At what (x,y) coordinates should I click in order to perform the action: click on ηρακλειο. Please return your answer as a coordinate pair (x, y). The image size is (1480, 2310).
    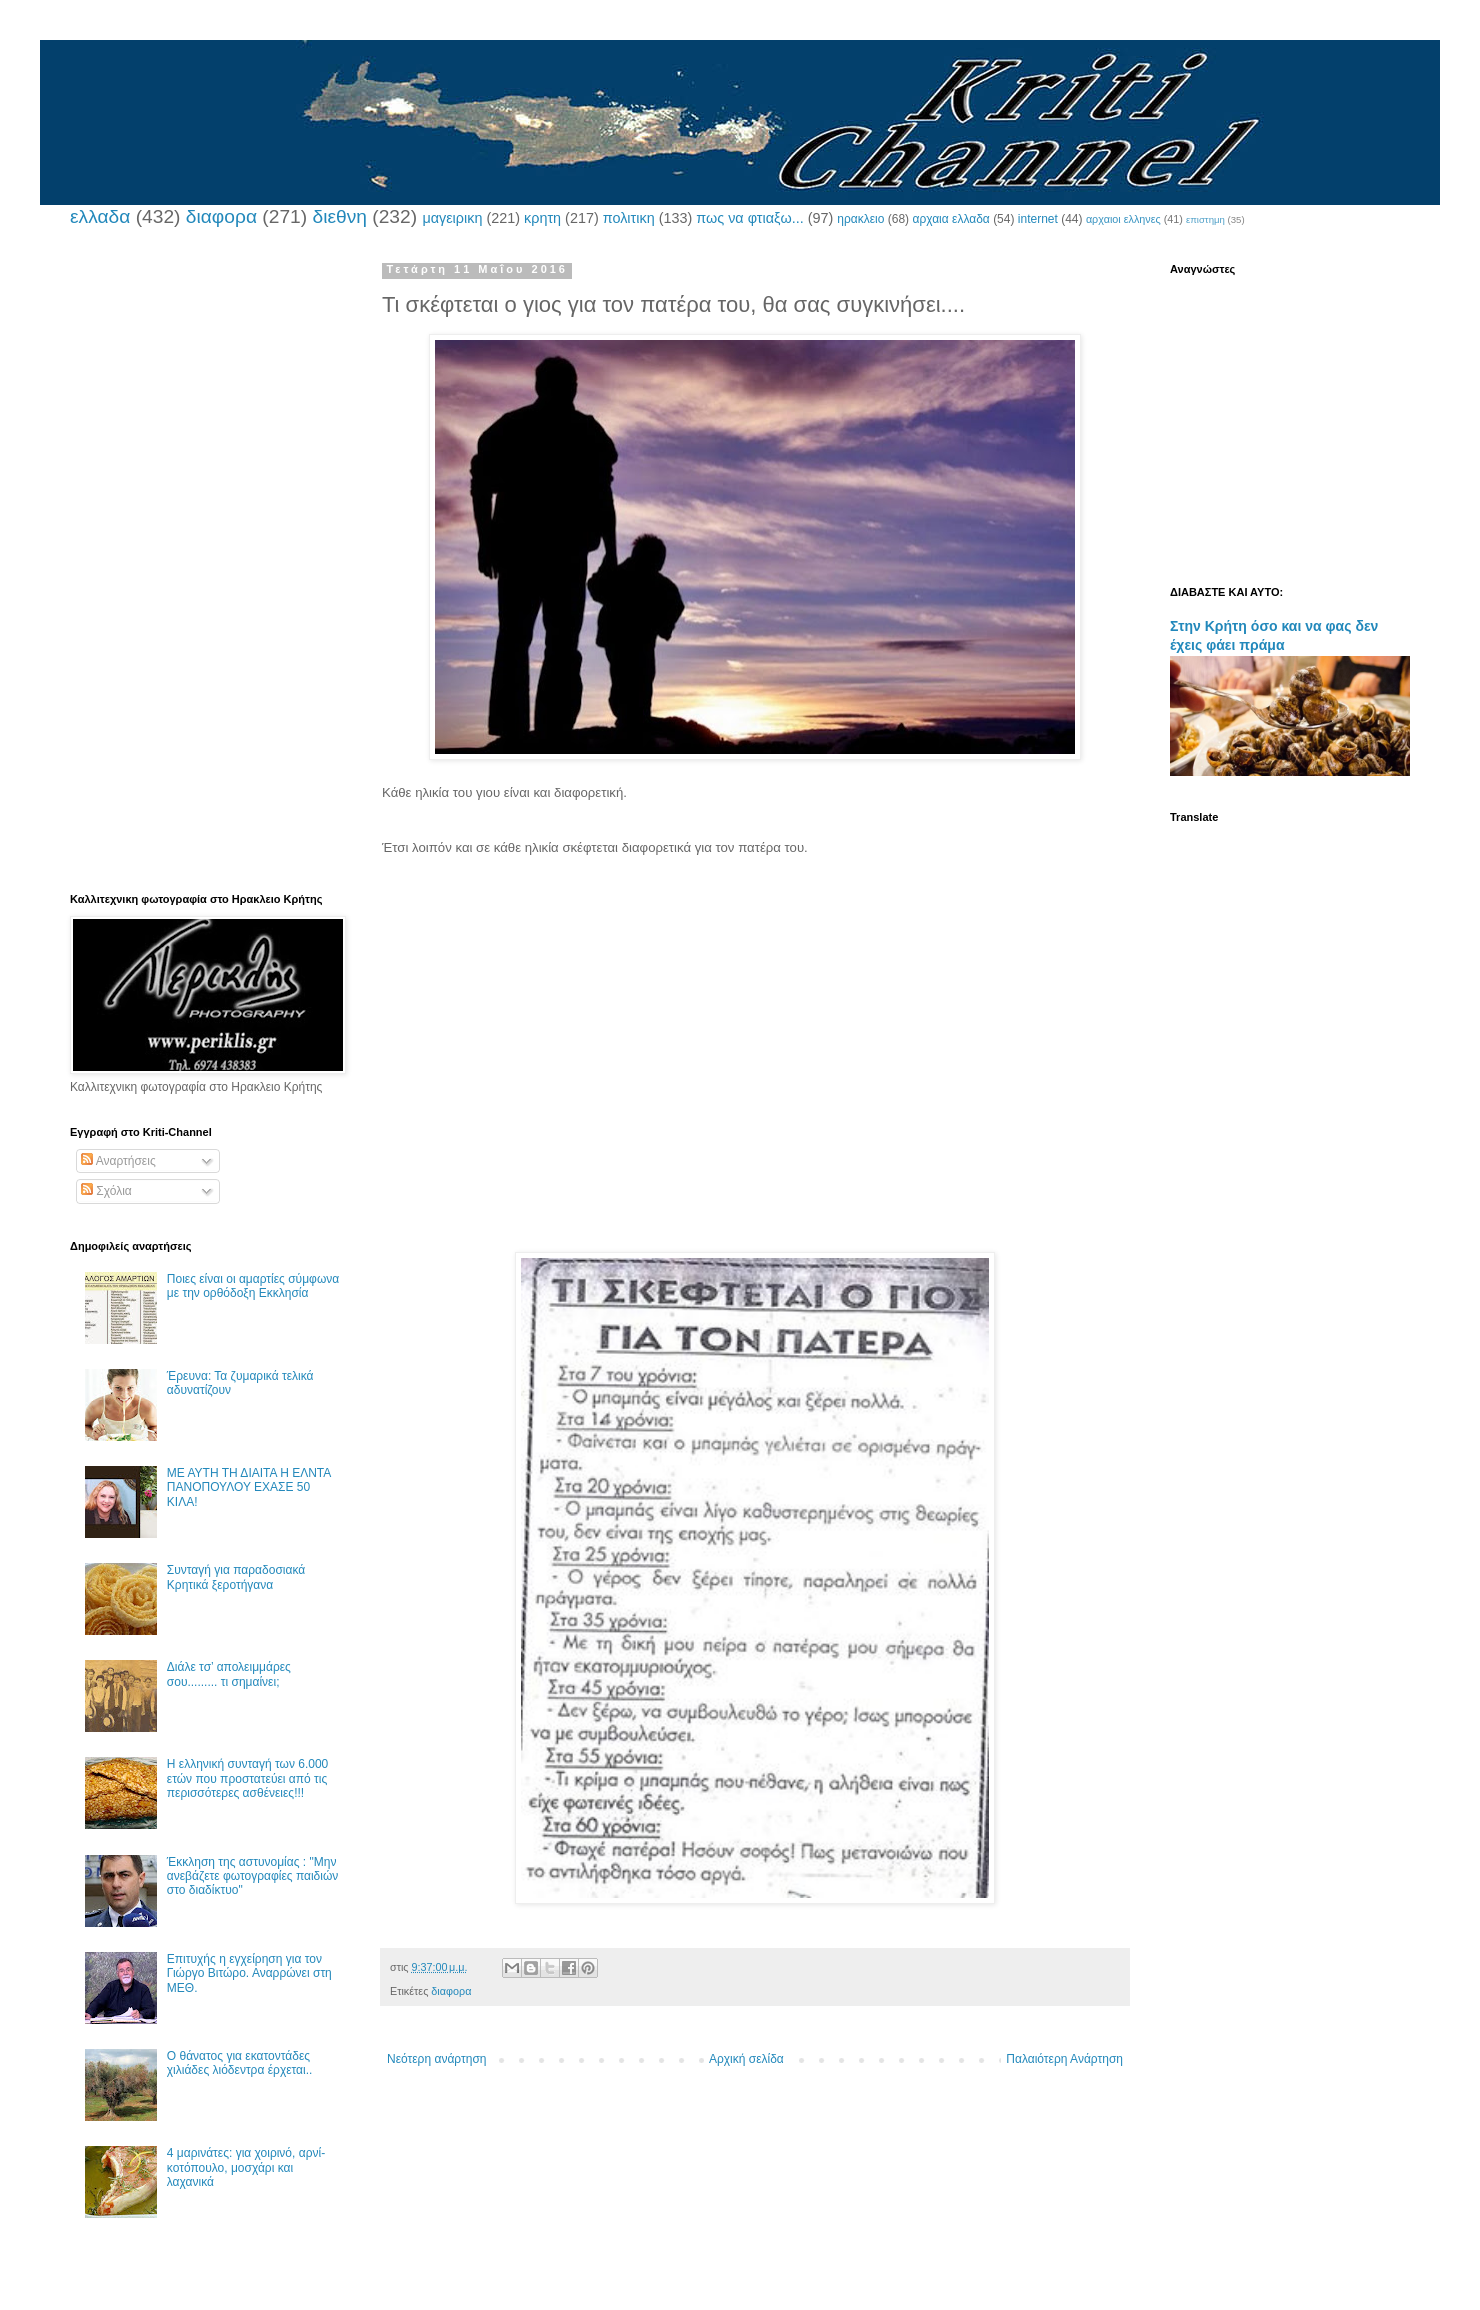
    Looking at the image, I should click on (860, 219).